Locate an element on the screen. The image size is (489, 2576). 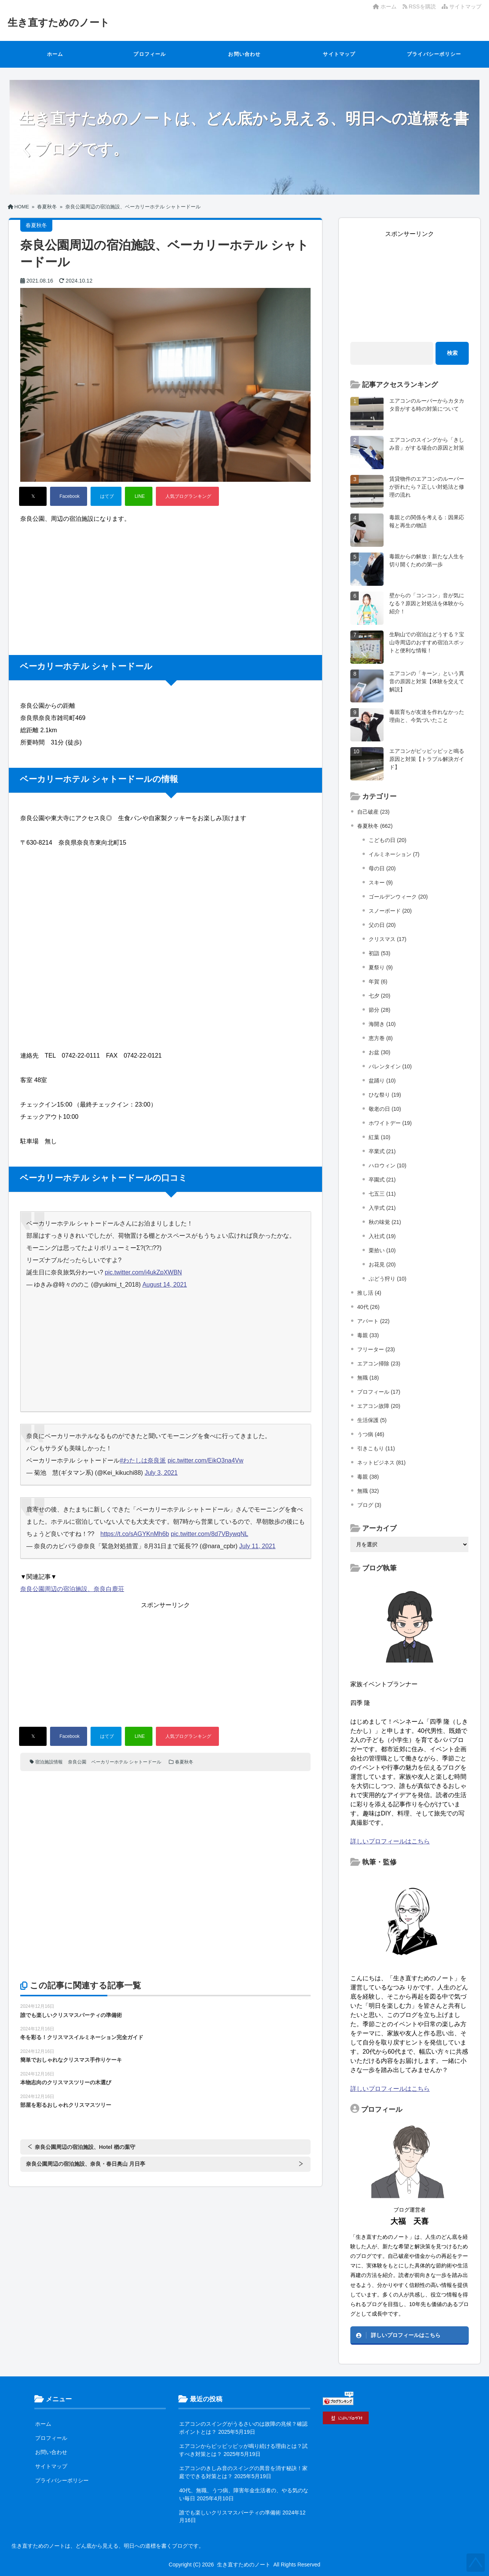
誰でも楽しいクリスマスパーティの準備術 is located at coordinates (71, 2015).